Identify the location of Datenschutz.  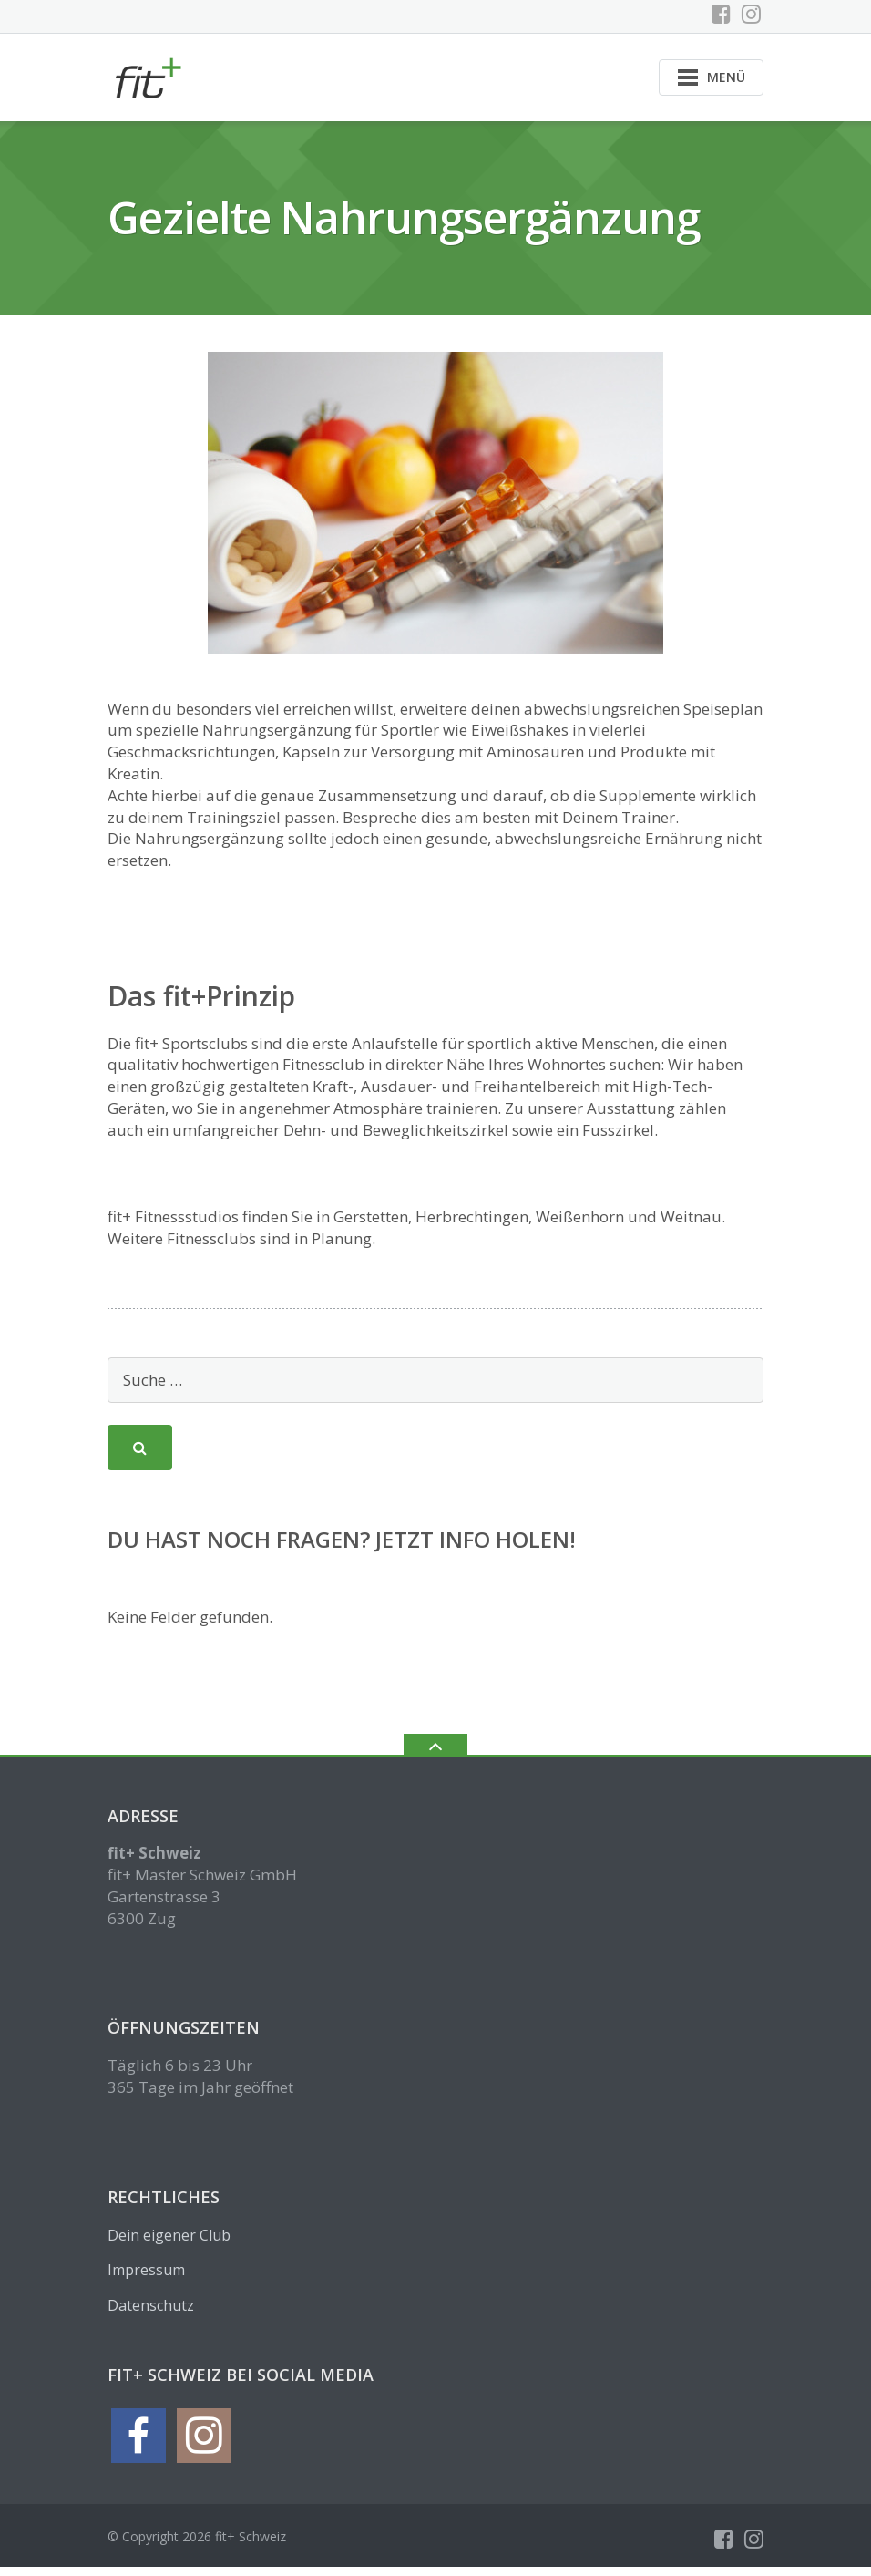
(151, 2313).